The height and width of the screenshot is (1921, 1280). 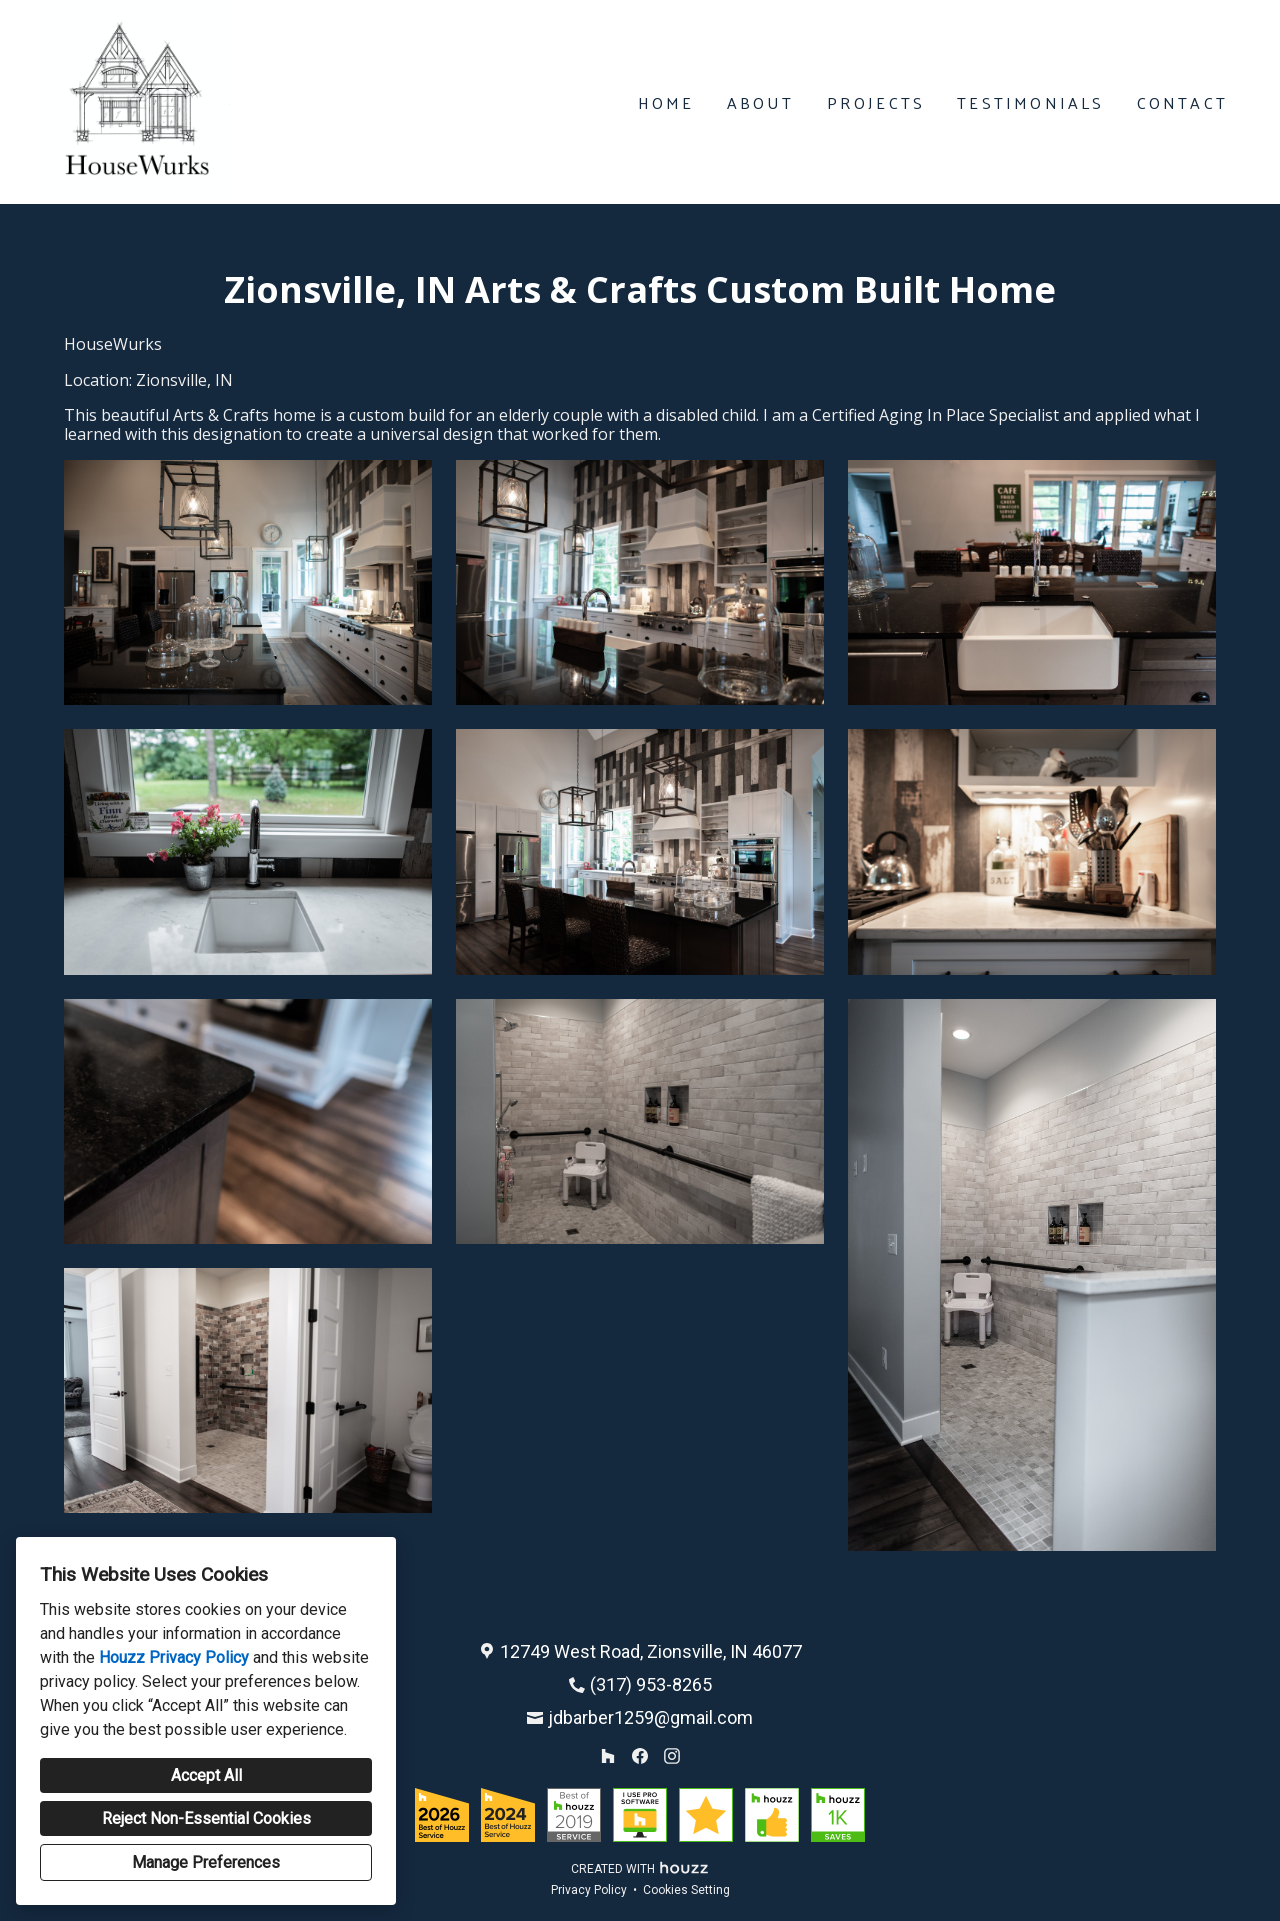 I want to click on Testimonials, so click(x=1030, y=102).